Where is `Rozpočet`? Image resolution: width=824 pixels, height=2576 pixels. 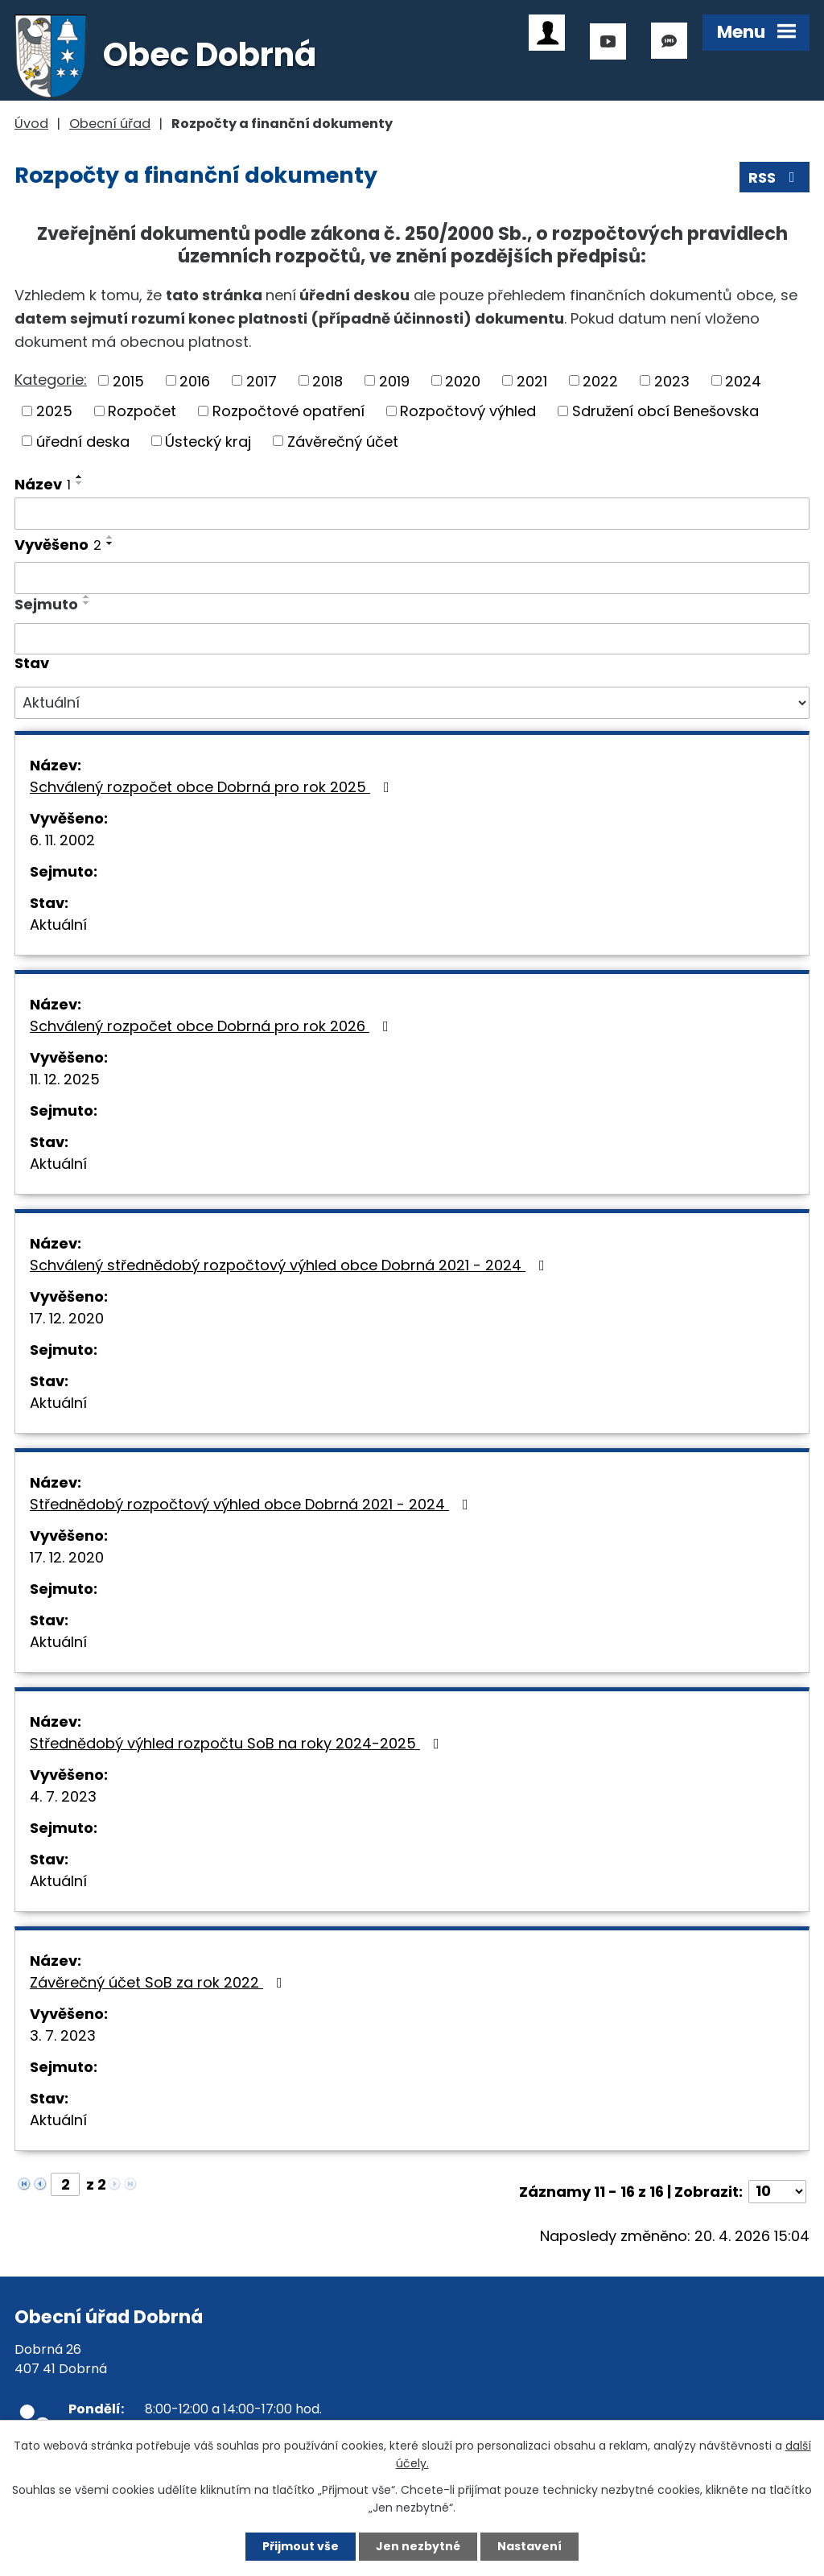 Rozpočet is located at coordinates (142, 411).